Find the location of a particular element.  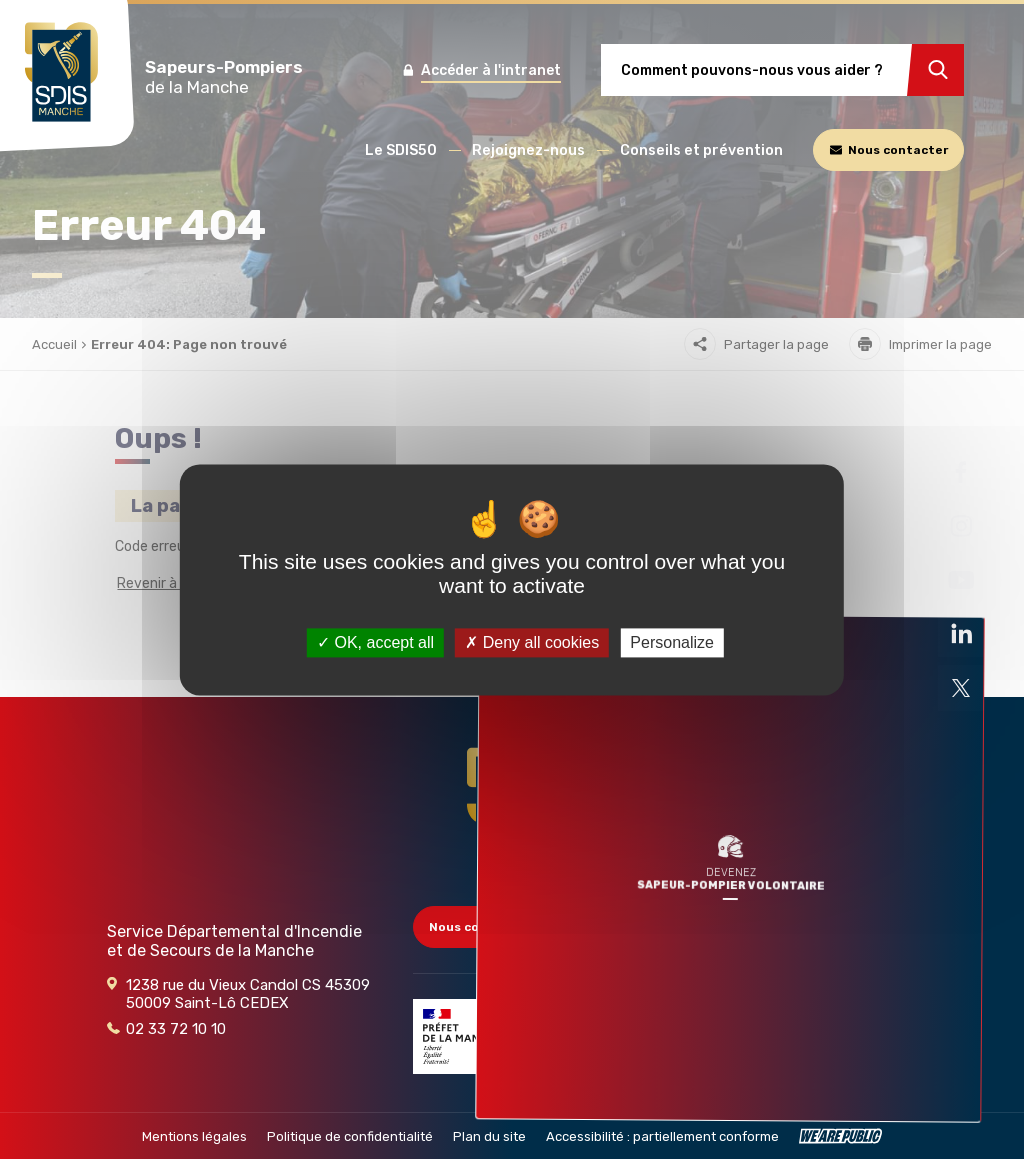

Nous contacter is located at coordinates (487, 927).